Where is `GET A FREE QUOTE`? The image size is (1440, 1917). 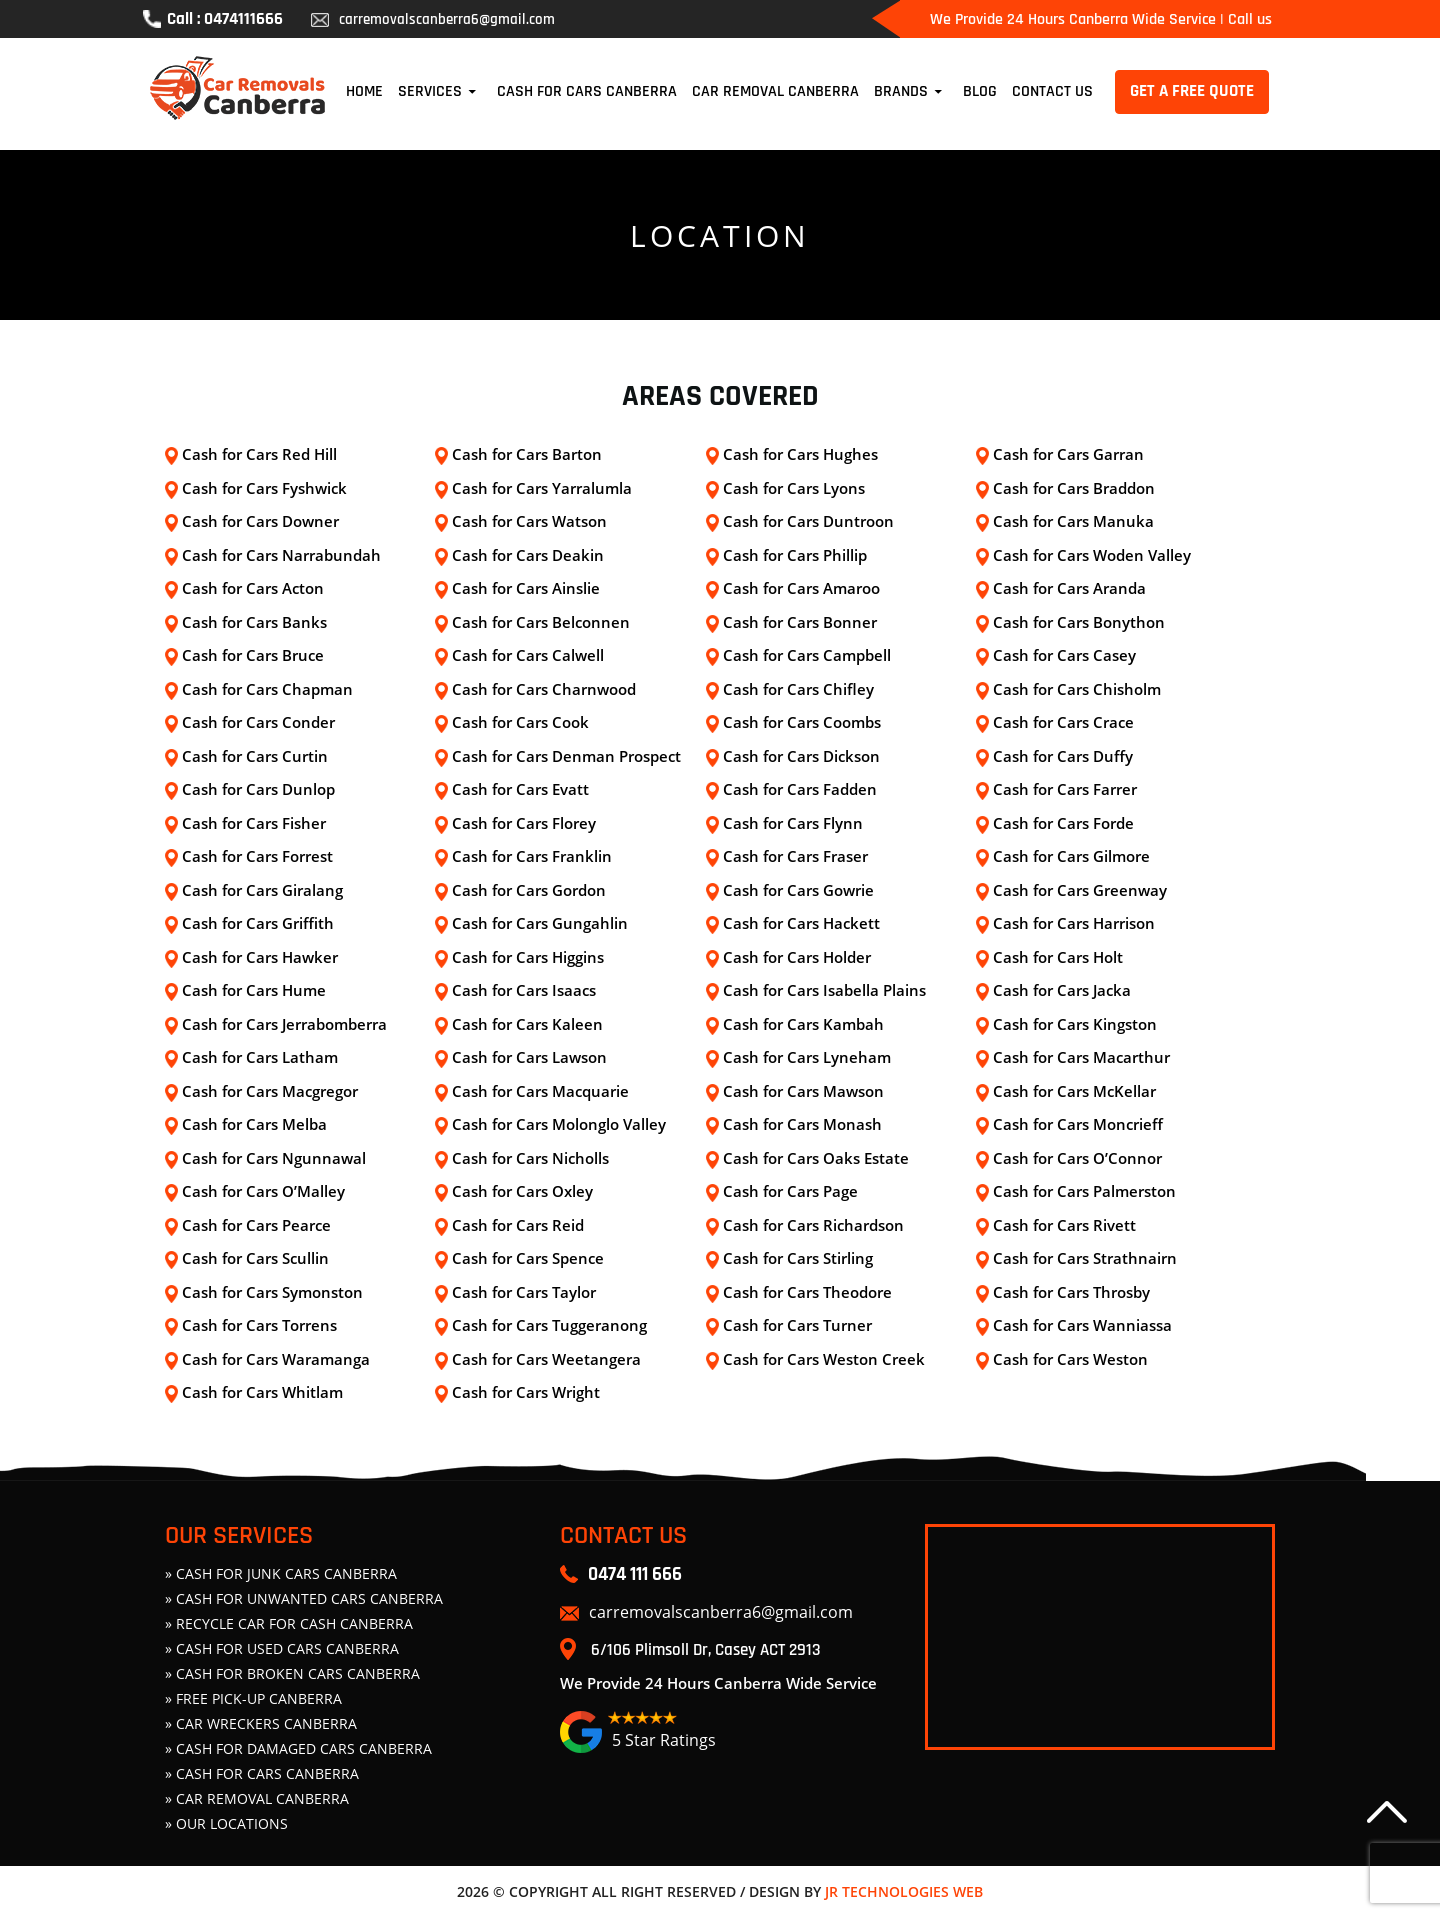
GET A FREE QUOTE is located at coordinates (1192, 91).